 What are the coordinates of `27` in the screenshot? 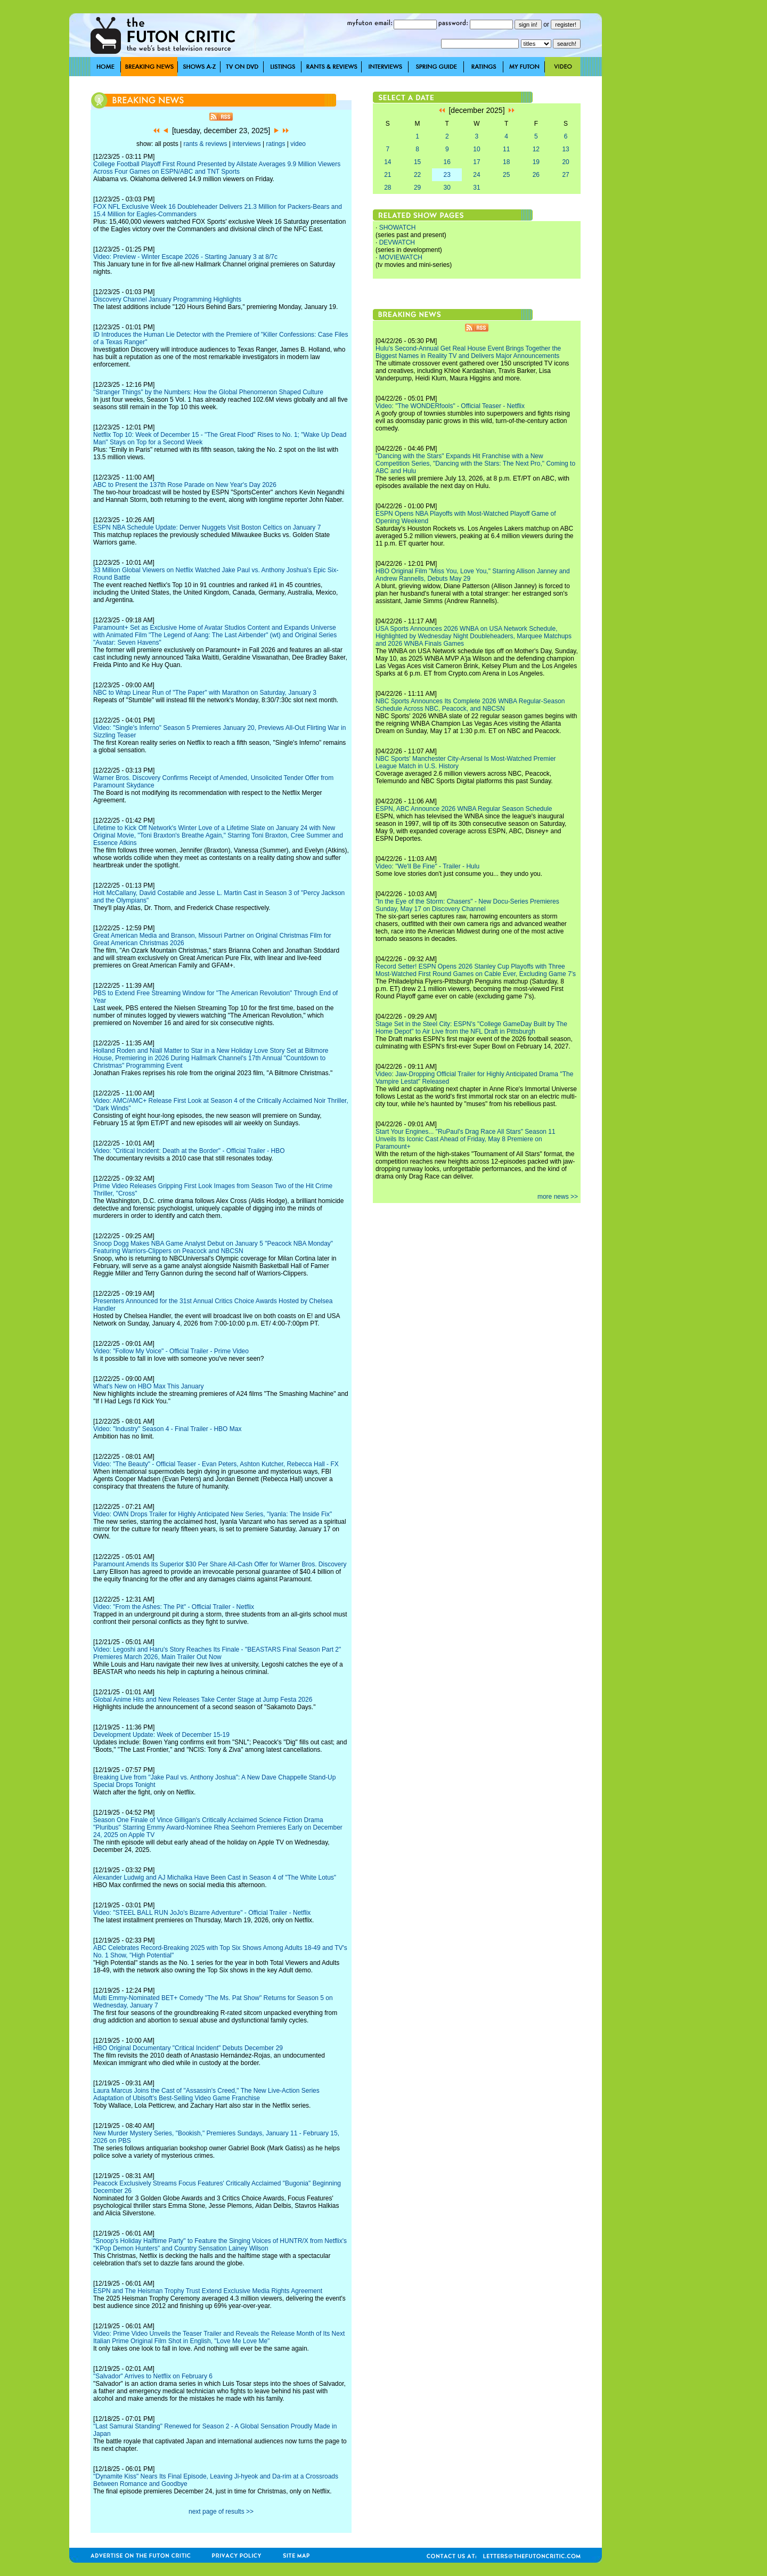 It's located at (565, 174).